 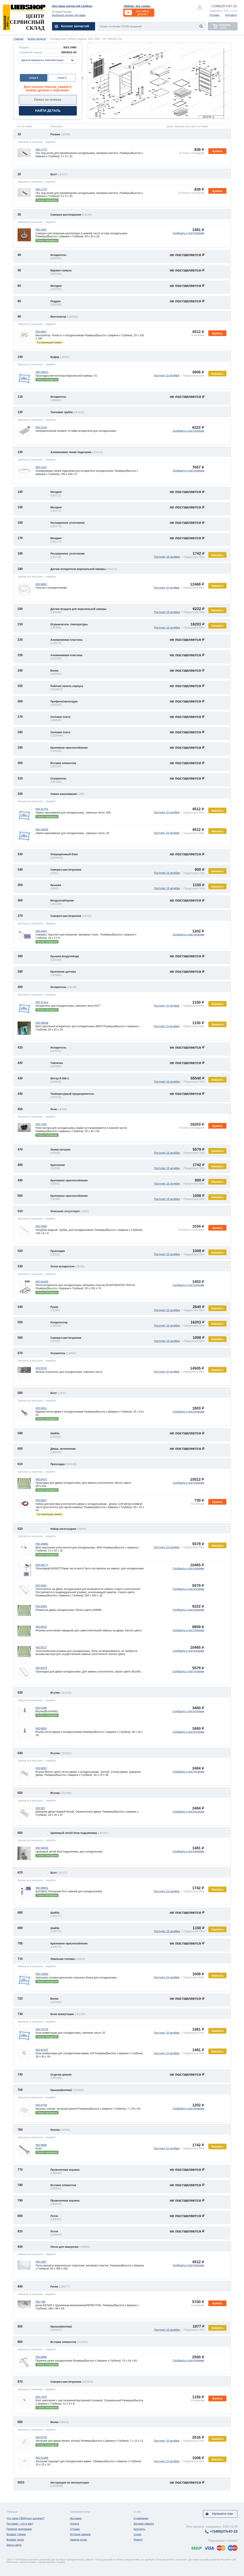 I want to click on RID:81167, so click(x=41, y=2049).